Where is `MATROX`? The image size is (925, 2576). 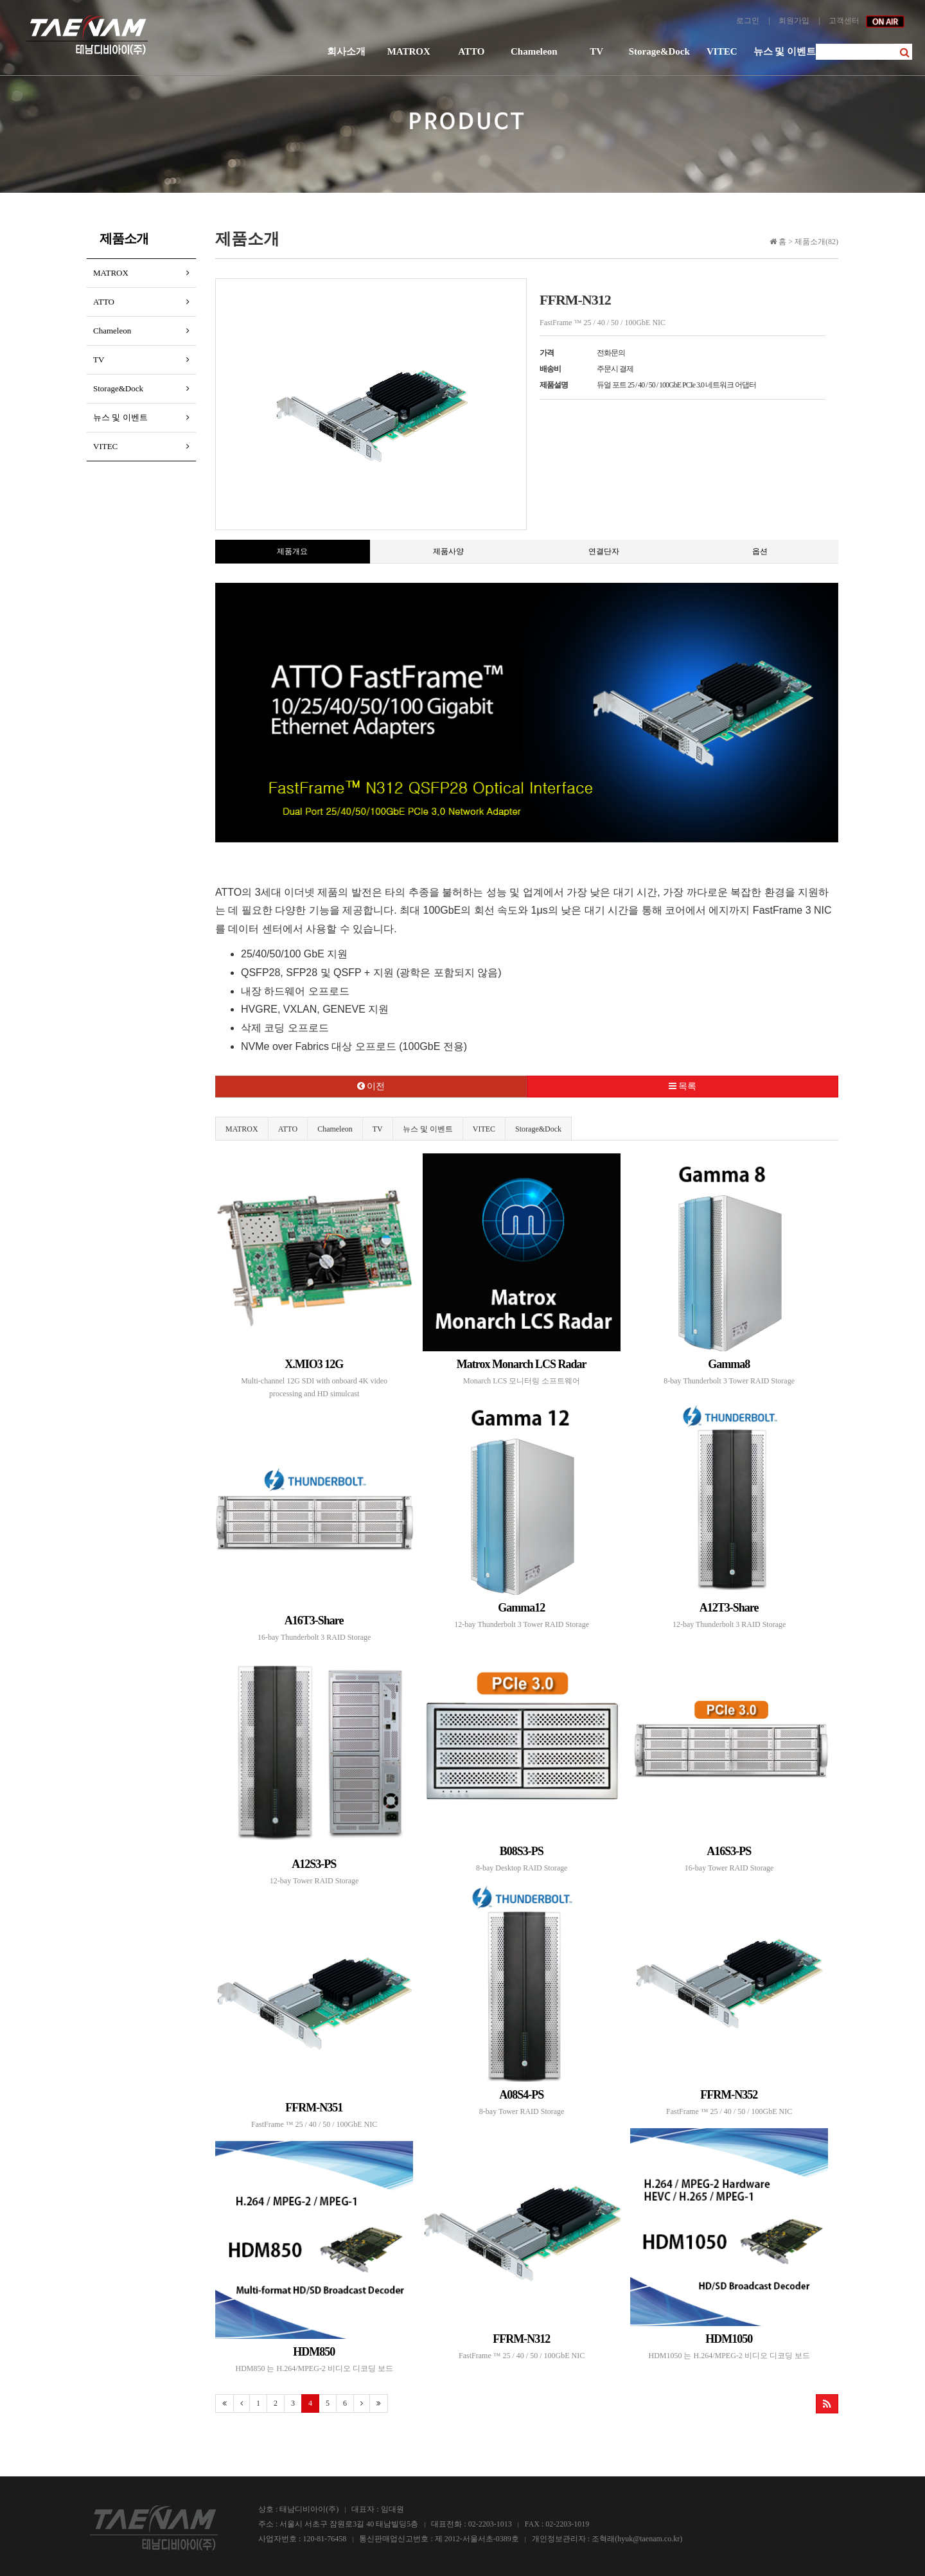 MATROX is located at coordinates (408, 51).